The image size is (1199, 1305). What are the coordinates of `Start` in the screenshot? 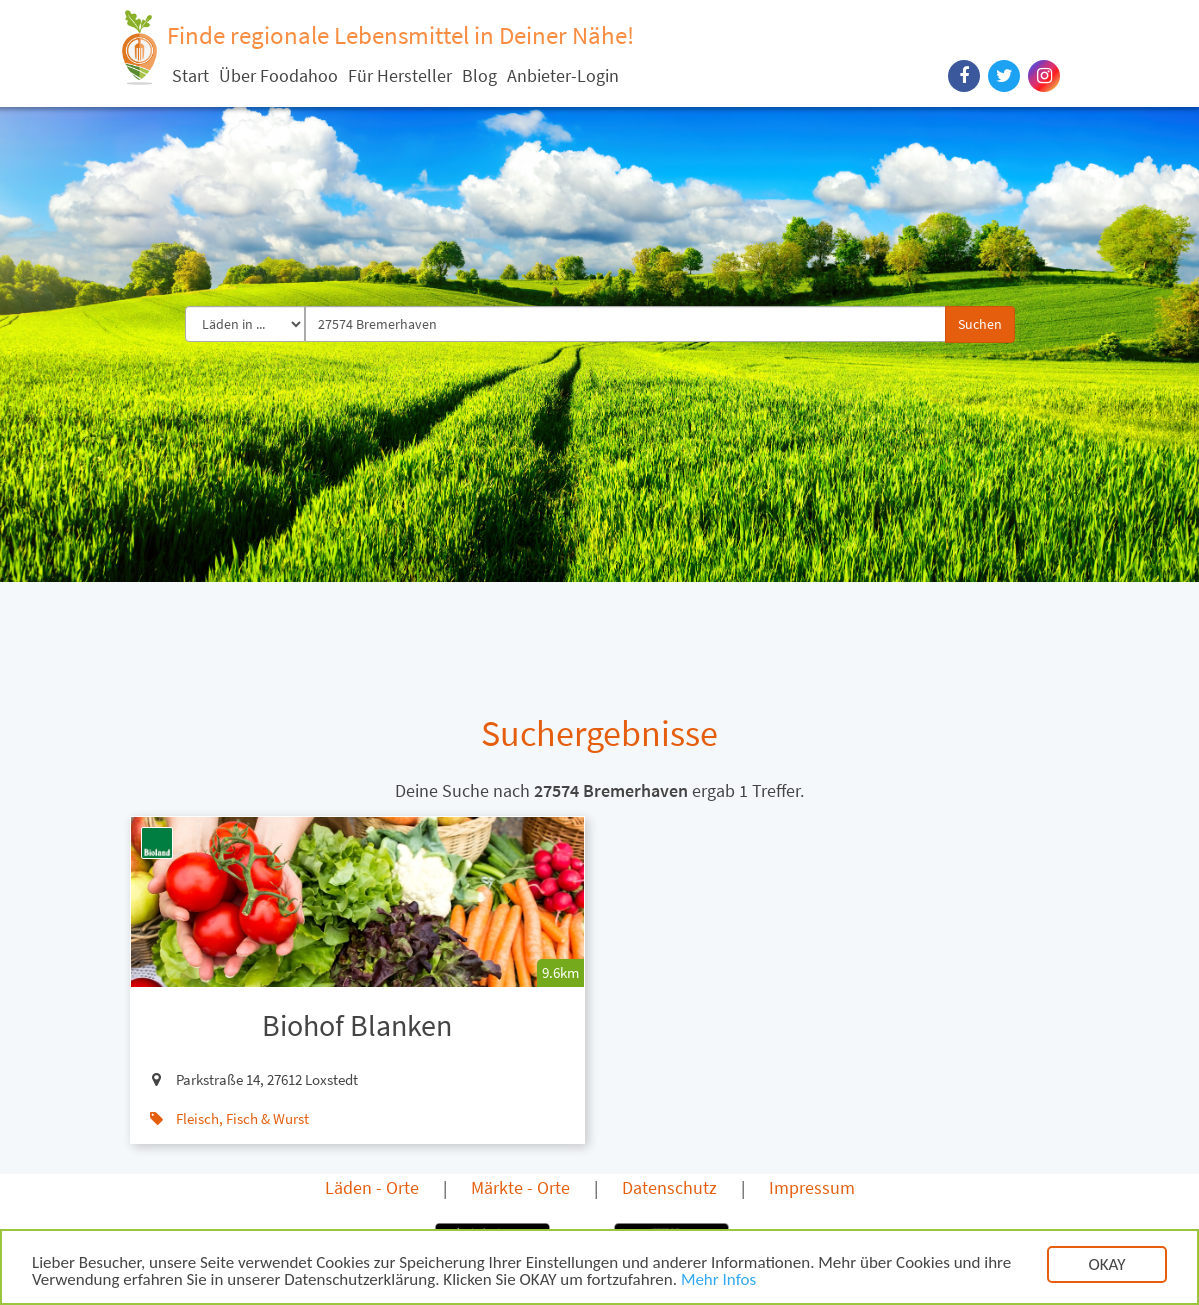 It's located at (190, 75).